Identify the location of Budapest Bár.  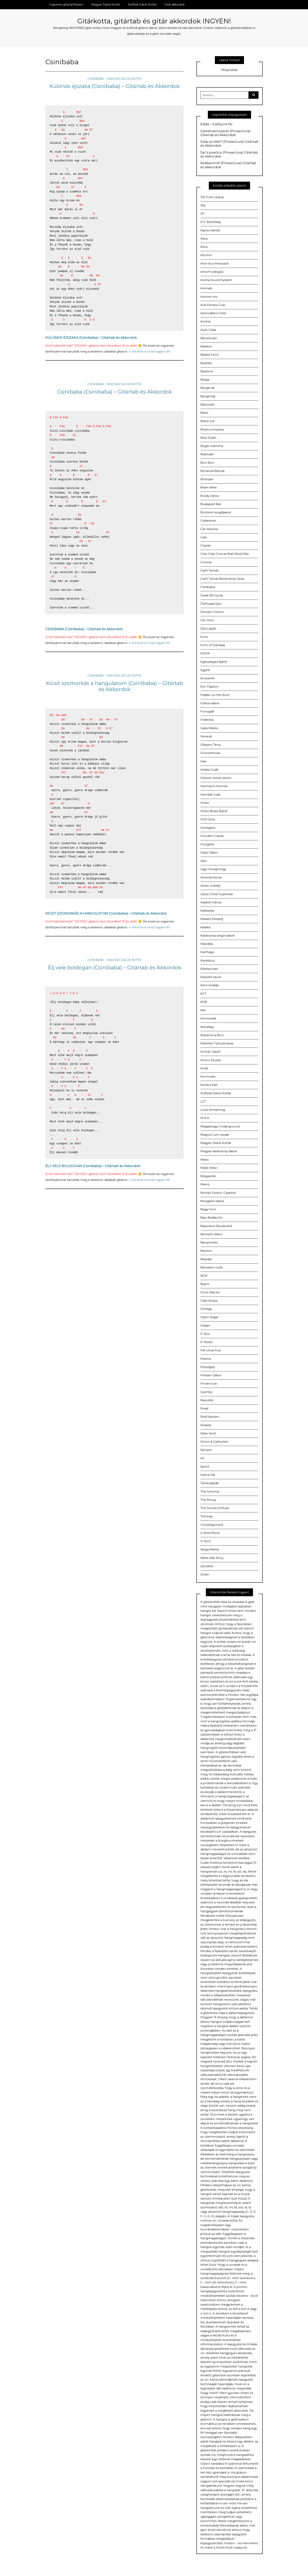
(210, 504).